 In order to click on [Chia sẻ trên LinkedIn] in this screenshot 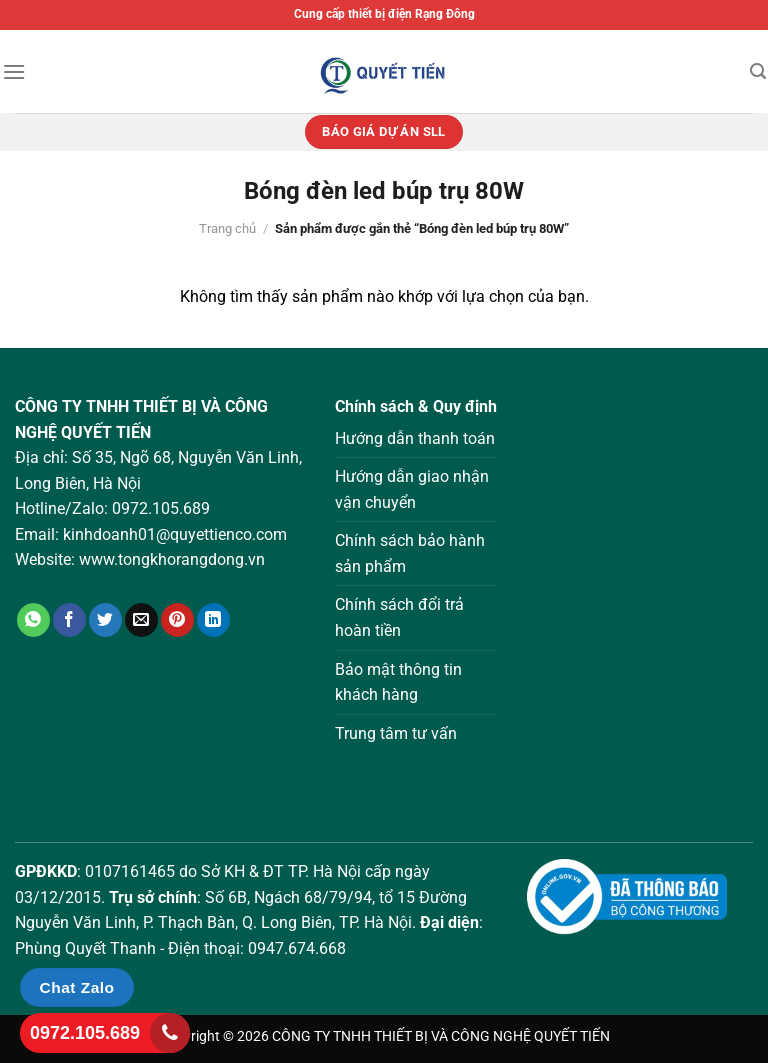, I will do `click(213, 620)`.